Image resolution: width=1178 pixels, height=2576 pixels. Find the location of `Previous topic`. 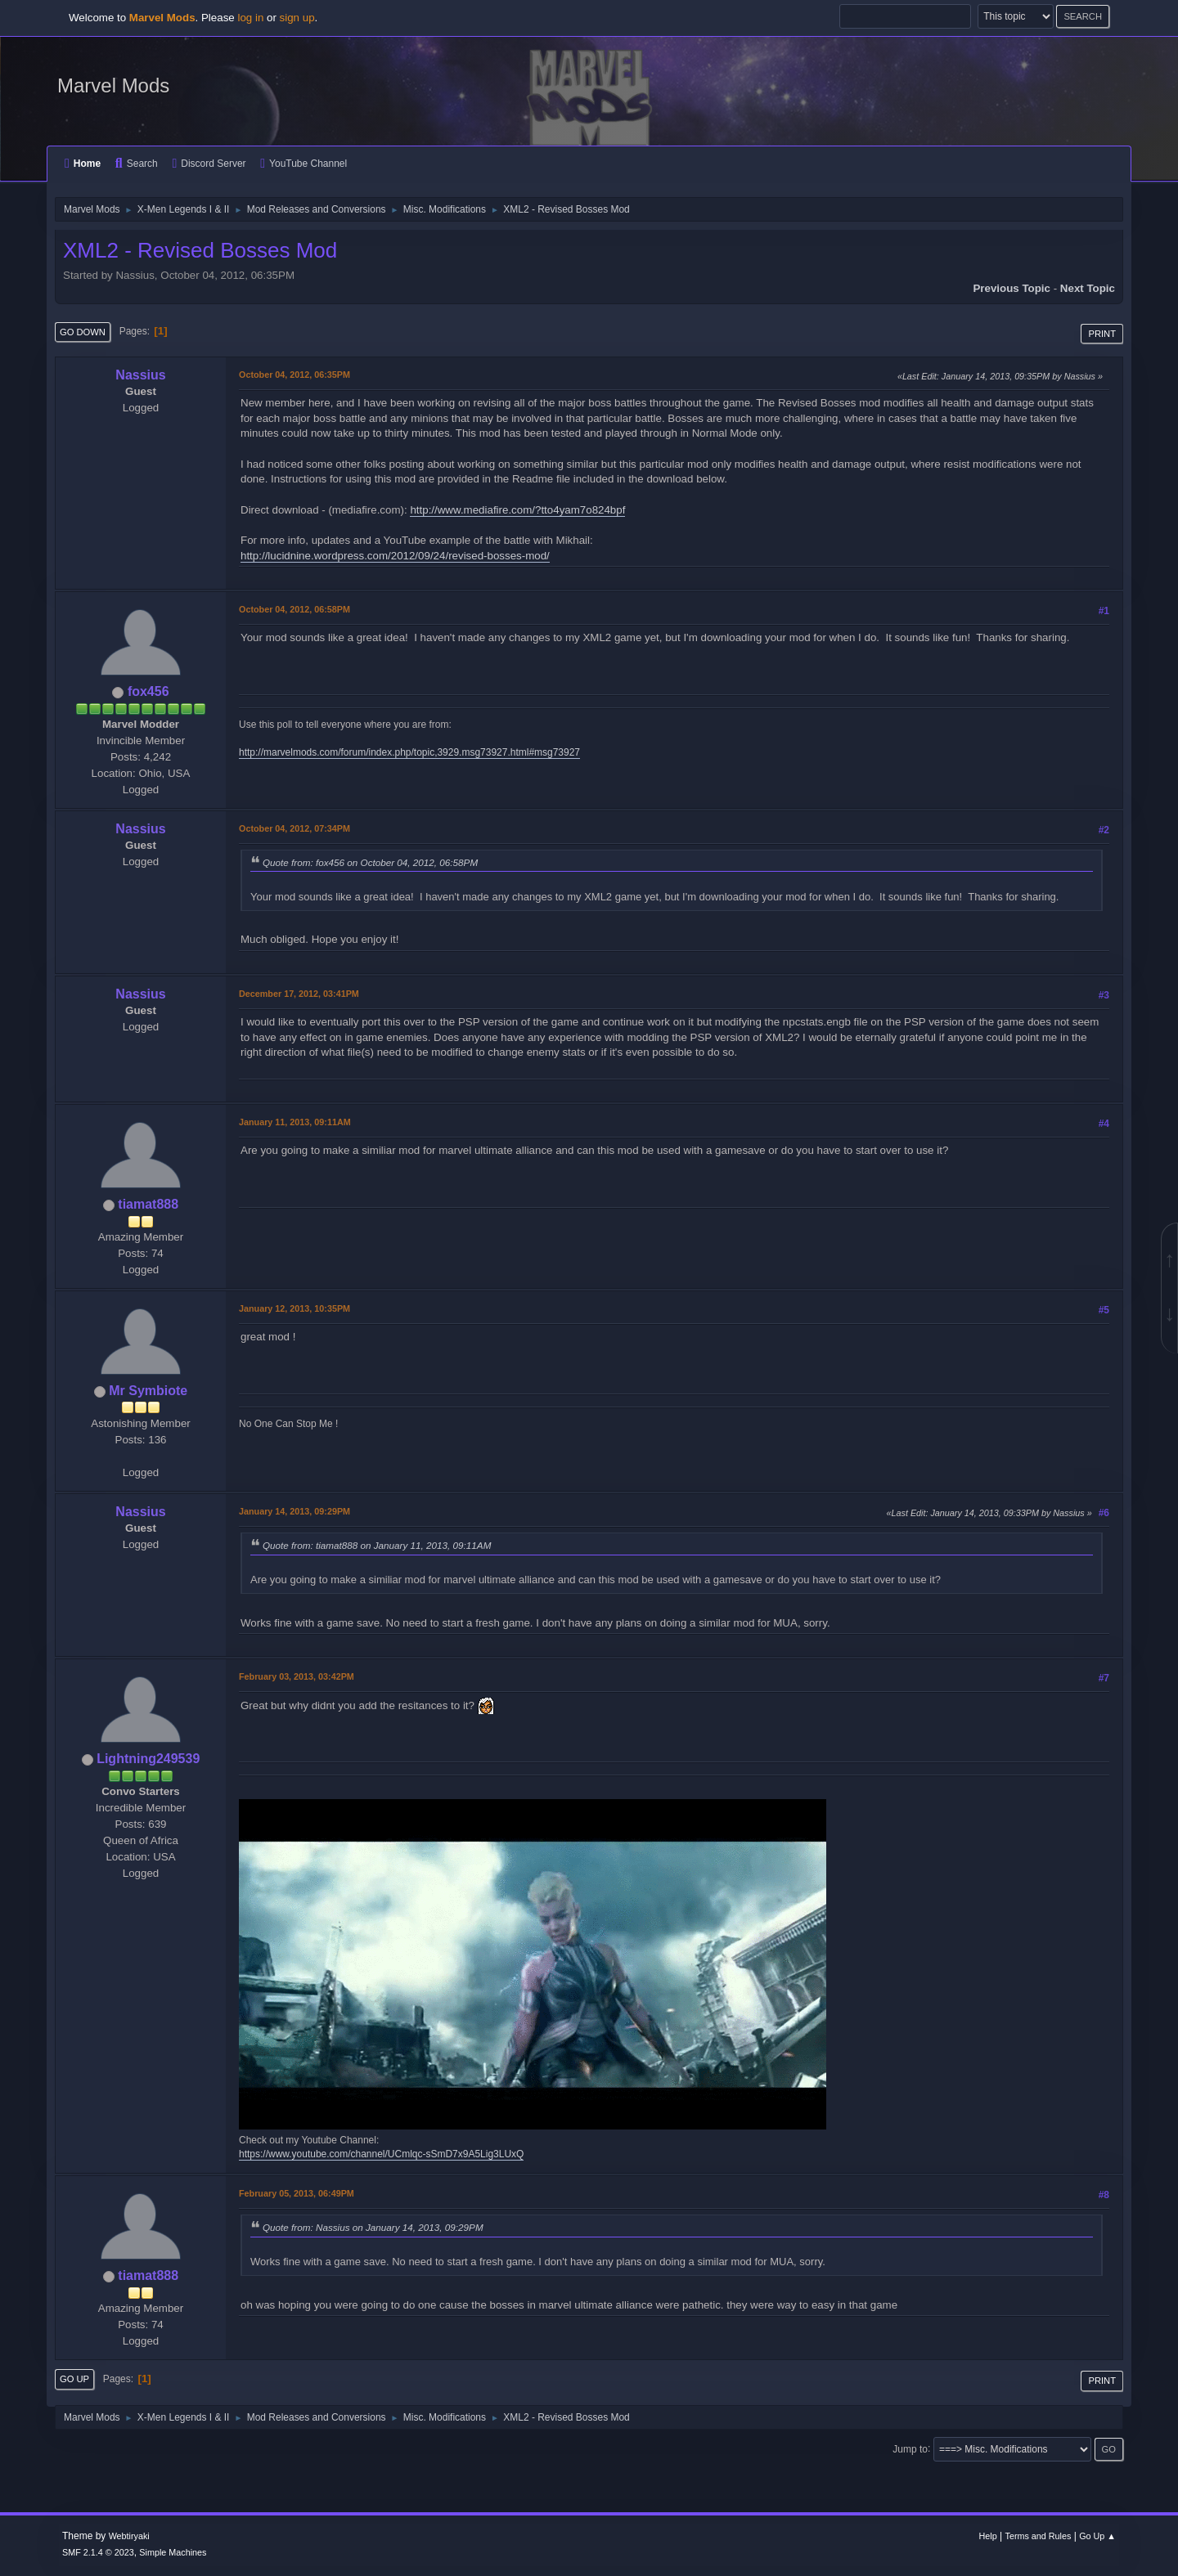

Previous topic is located at coordinates (1011, 288).